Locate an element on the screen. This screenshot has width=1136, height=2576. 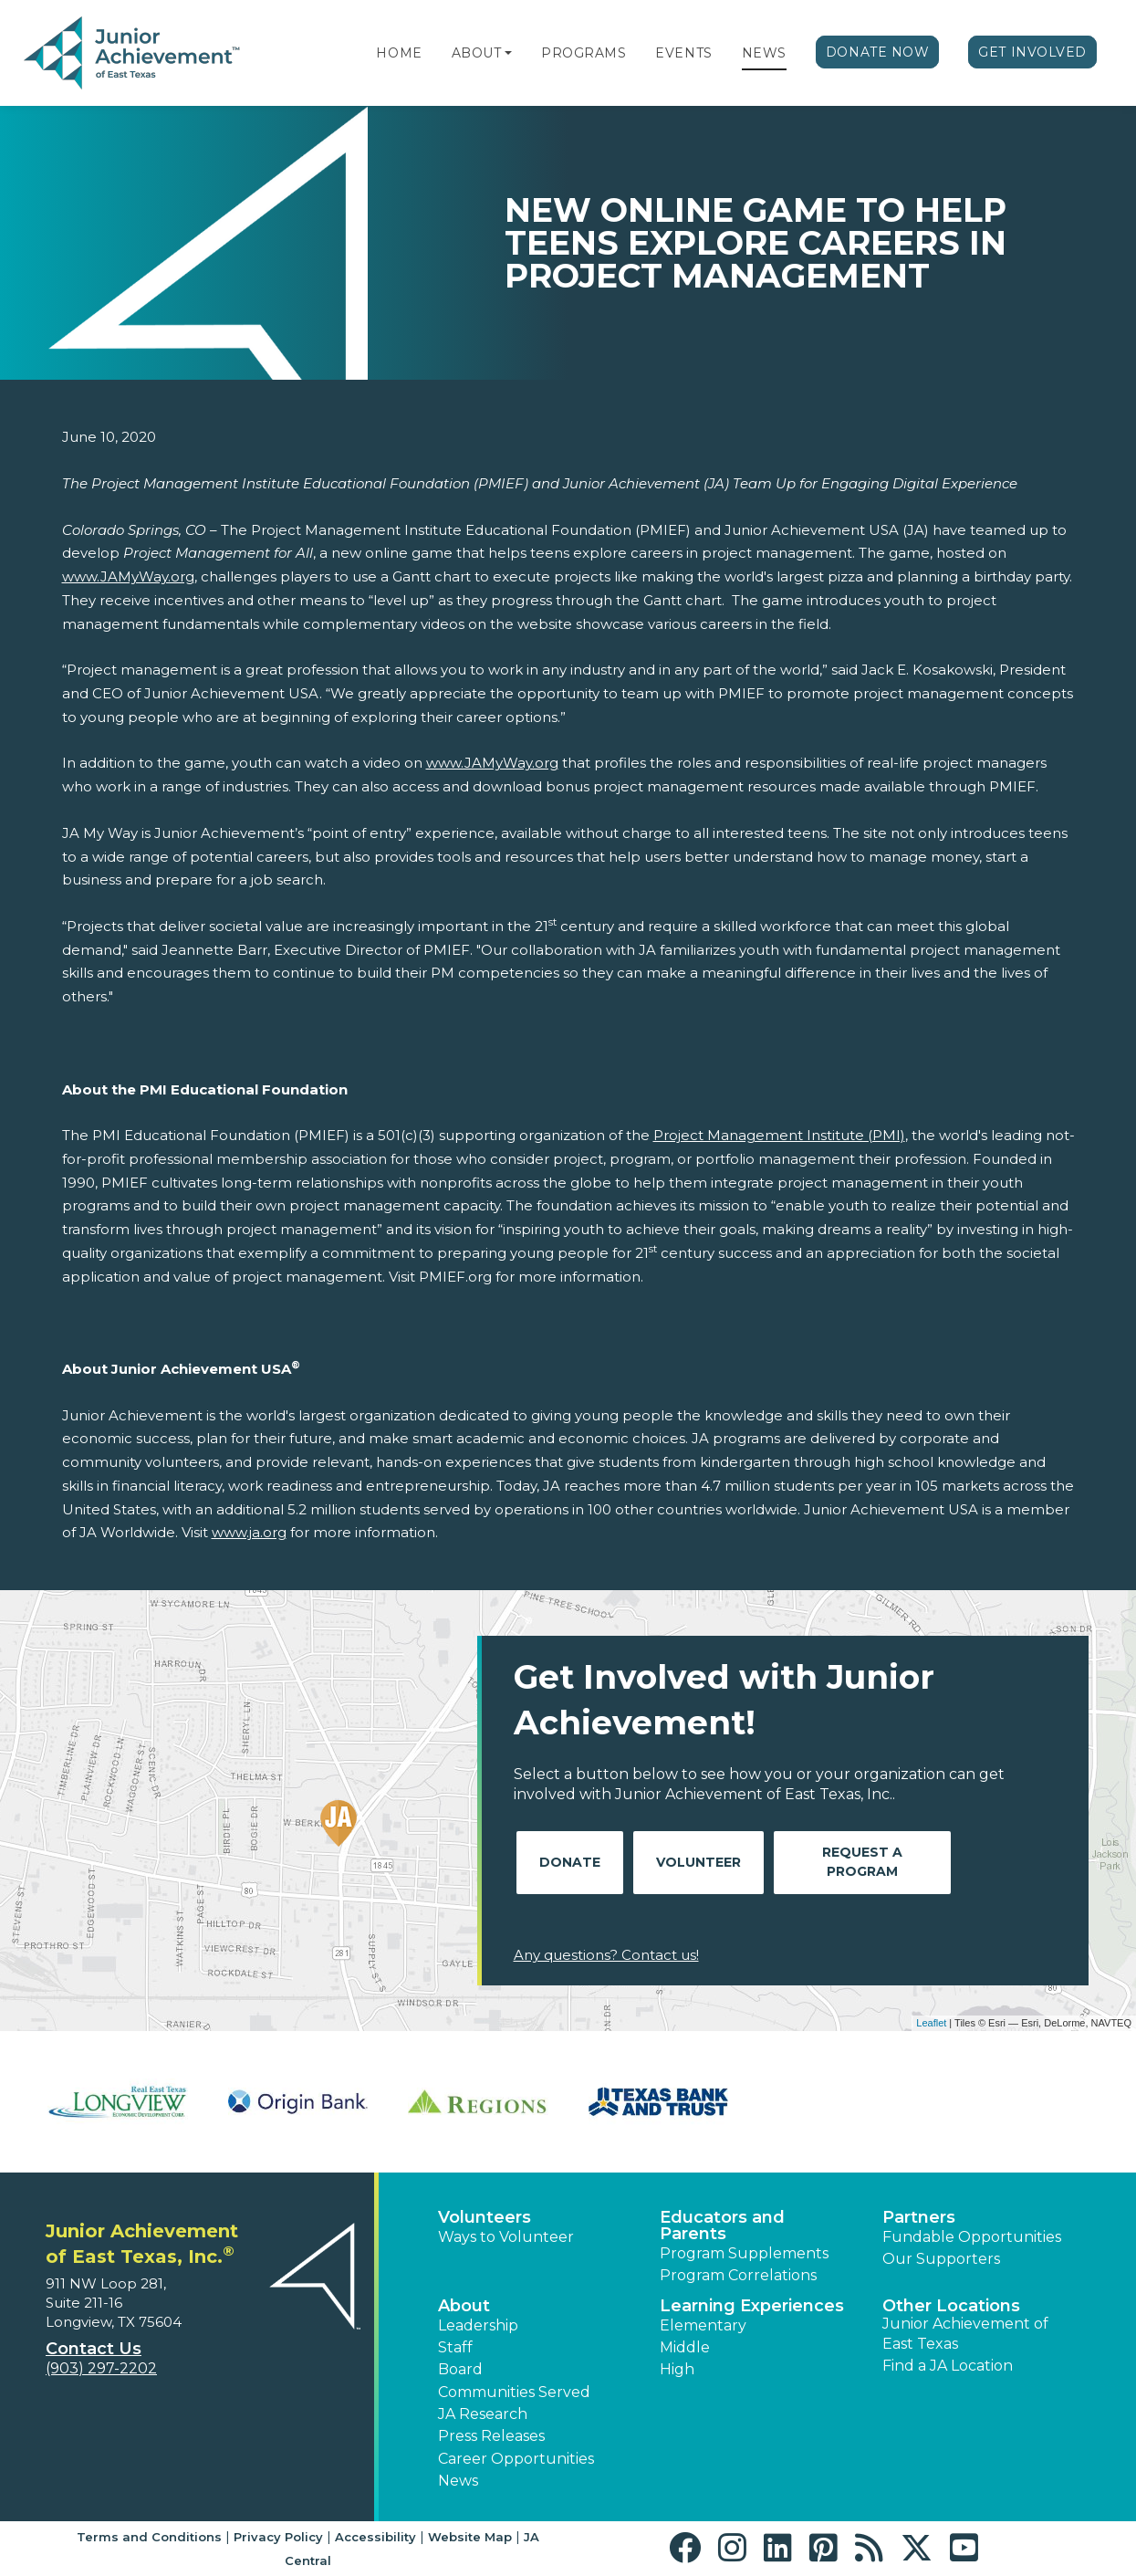
Program Correlations [button] is located at coordinates (738, 2275).